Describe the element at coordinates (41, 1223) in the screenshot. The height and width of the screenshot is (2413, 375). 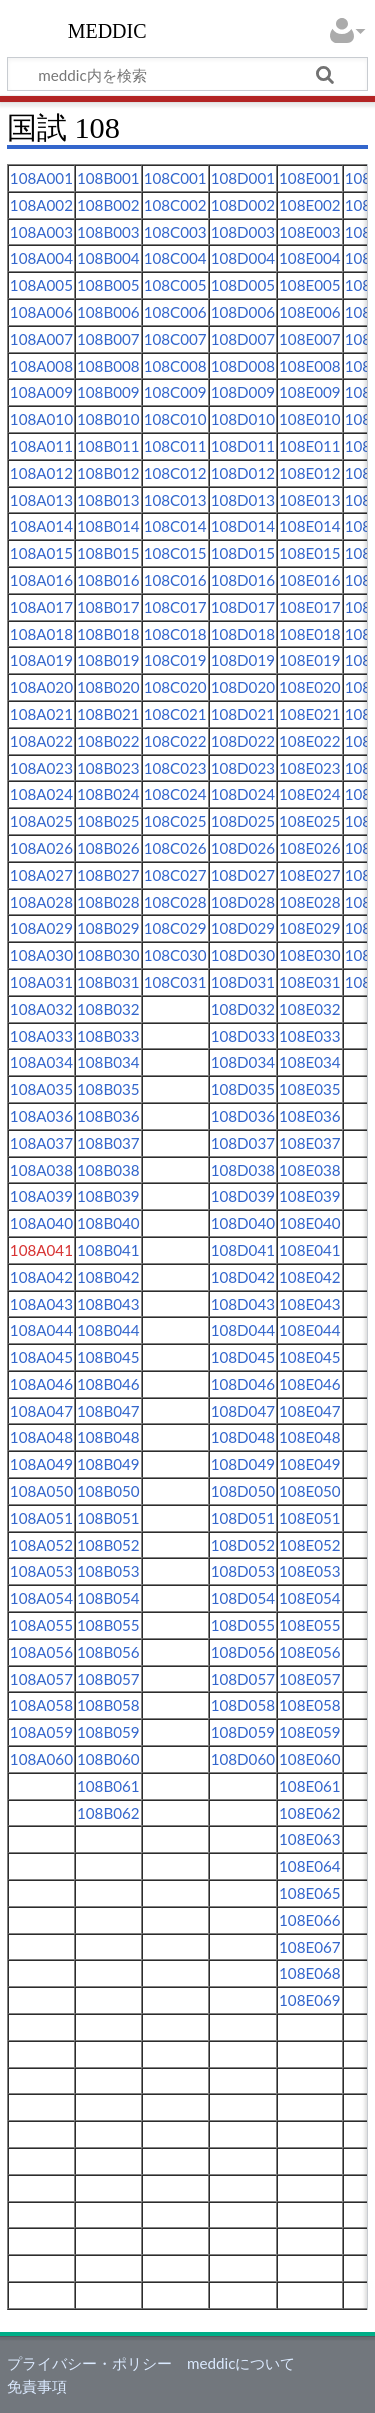
I see `108A040` at that location.